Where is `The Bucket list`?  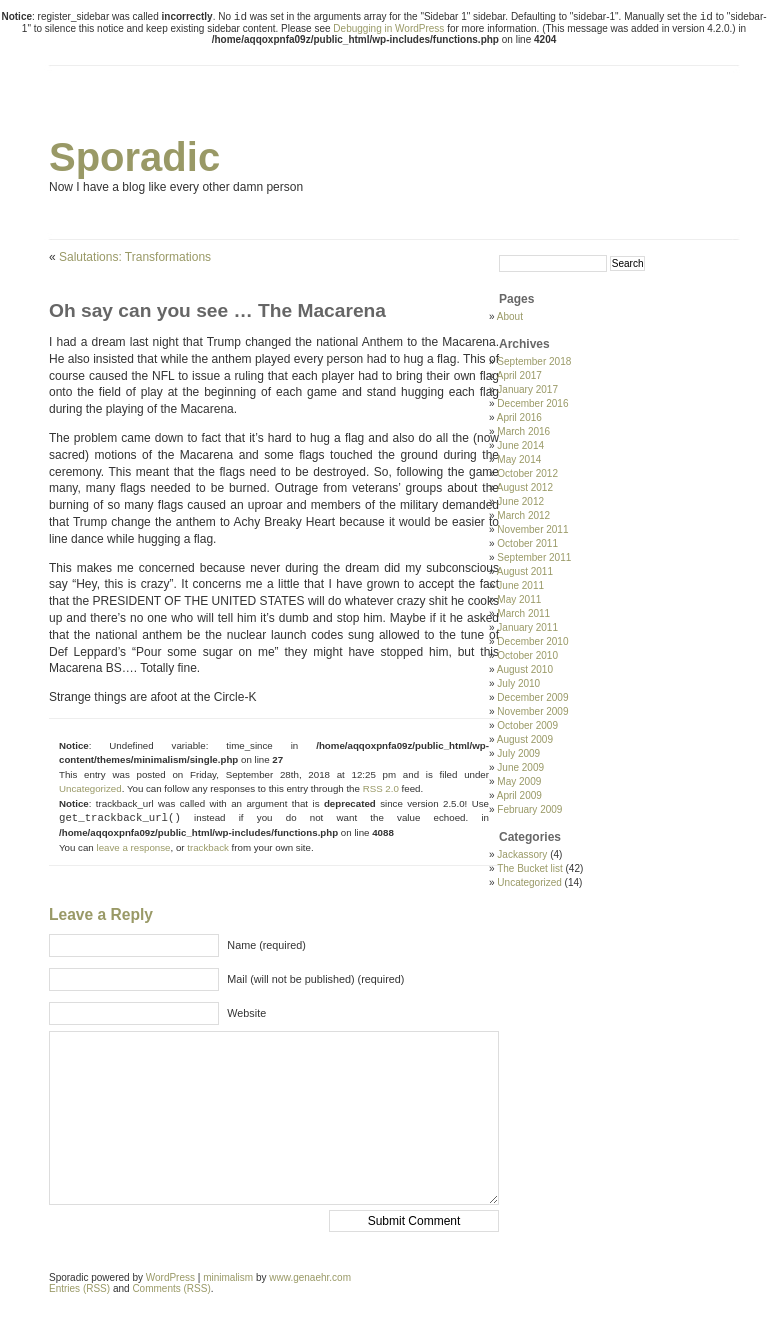
The Bucket list is located at coordinates (530, 868).